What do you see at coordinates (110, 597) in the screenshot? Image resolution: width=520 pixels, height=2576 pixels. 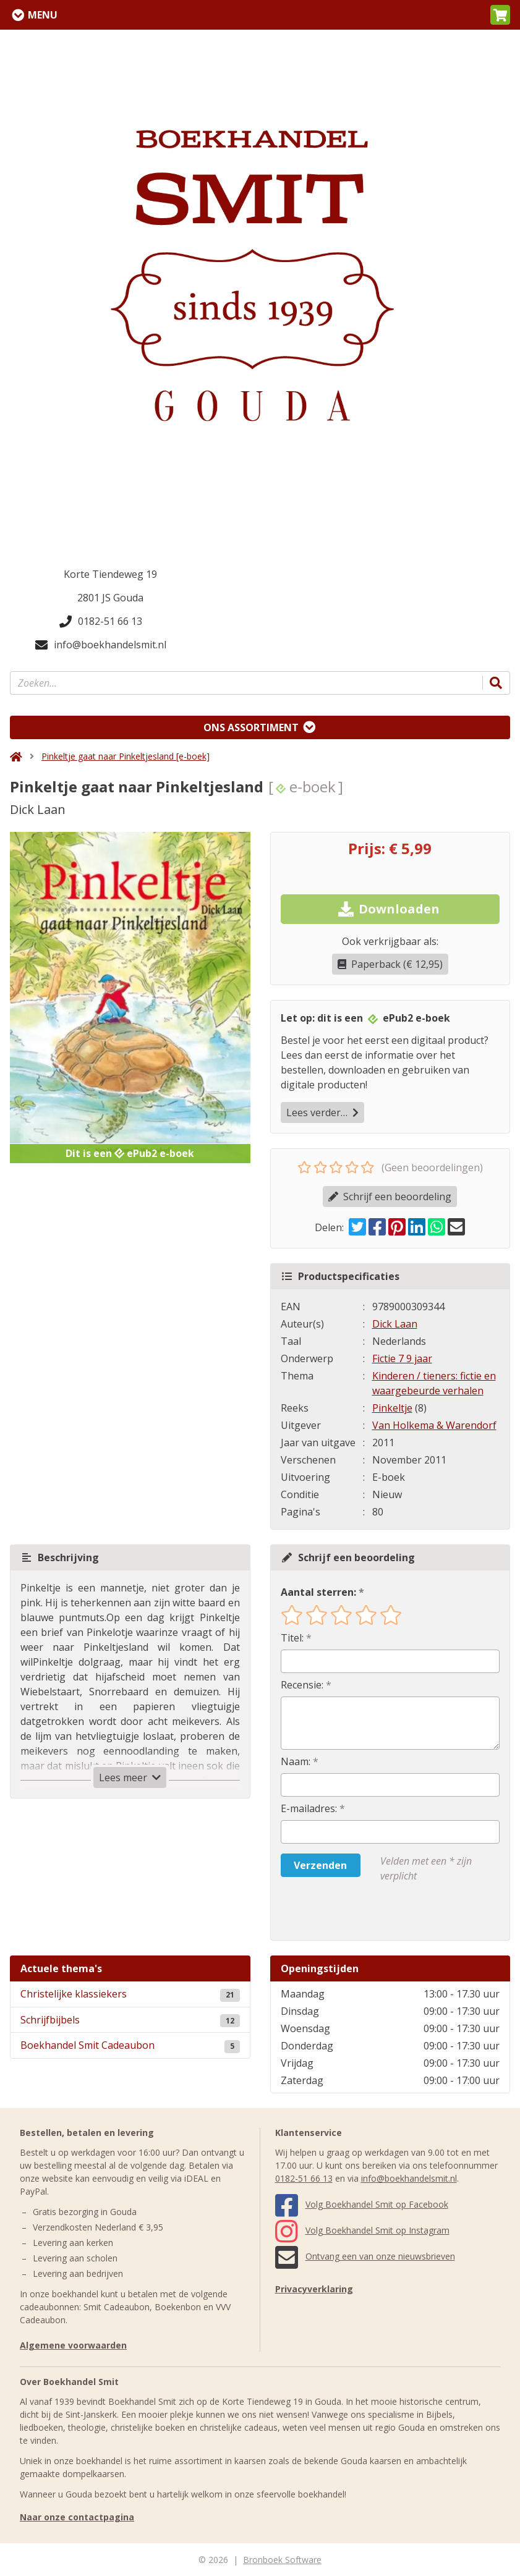 I see `2801 JS Gouda` at bounding box center [110, 597].